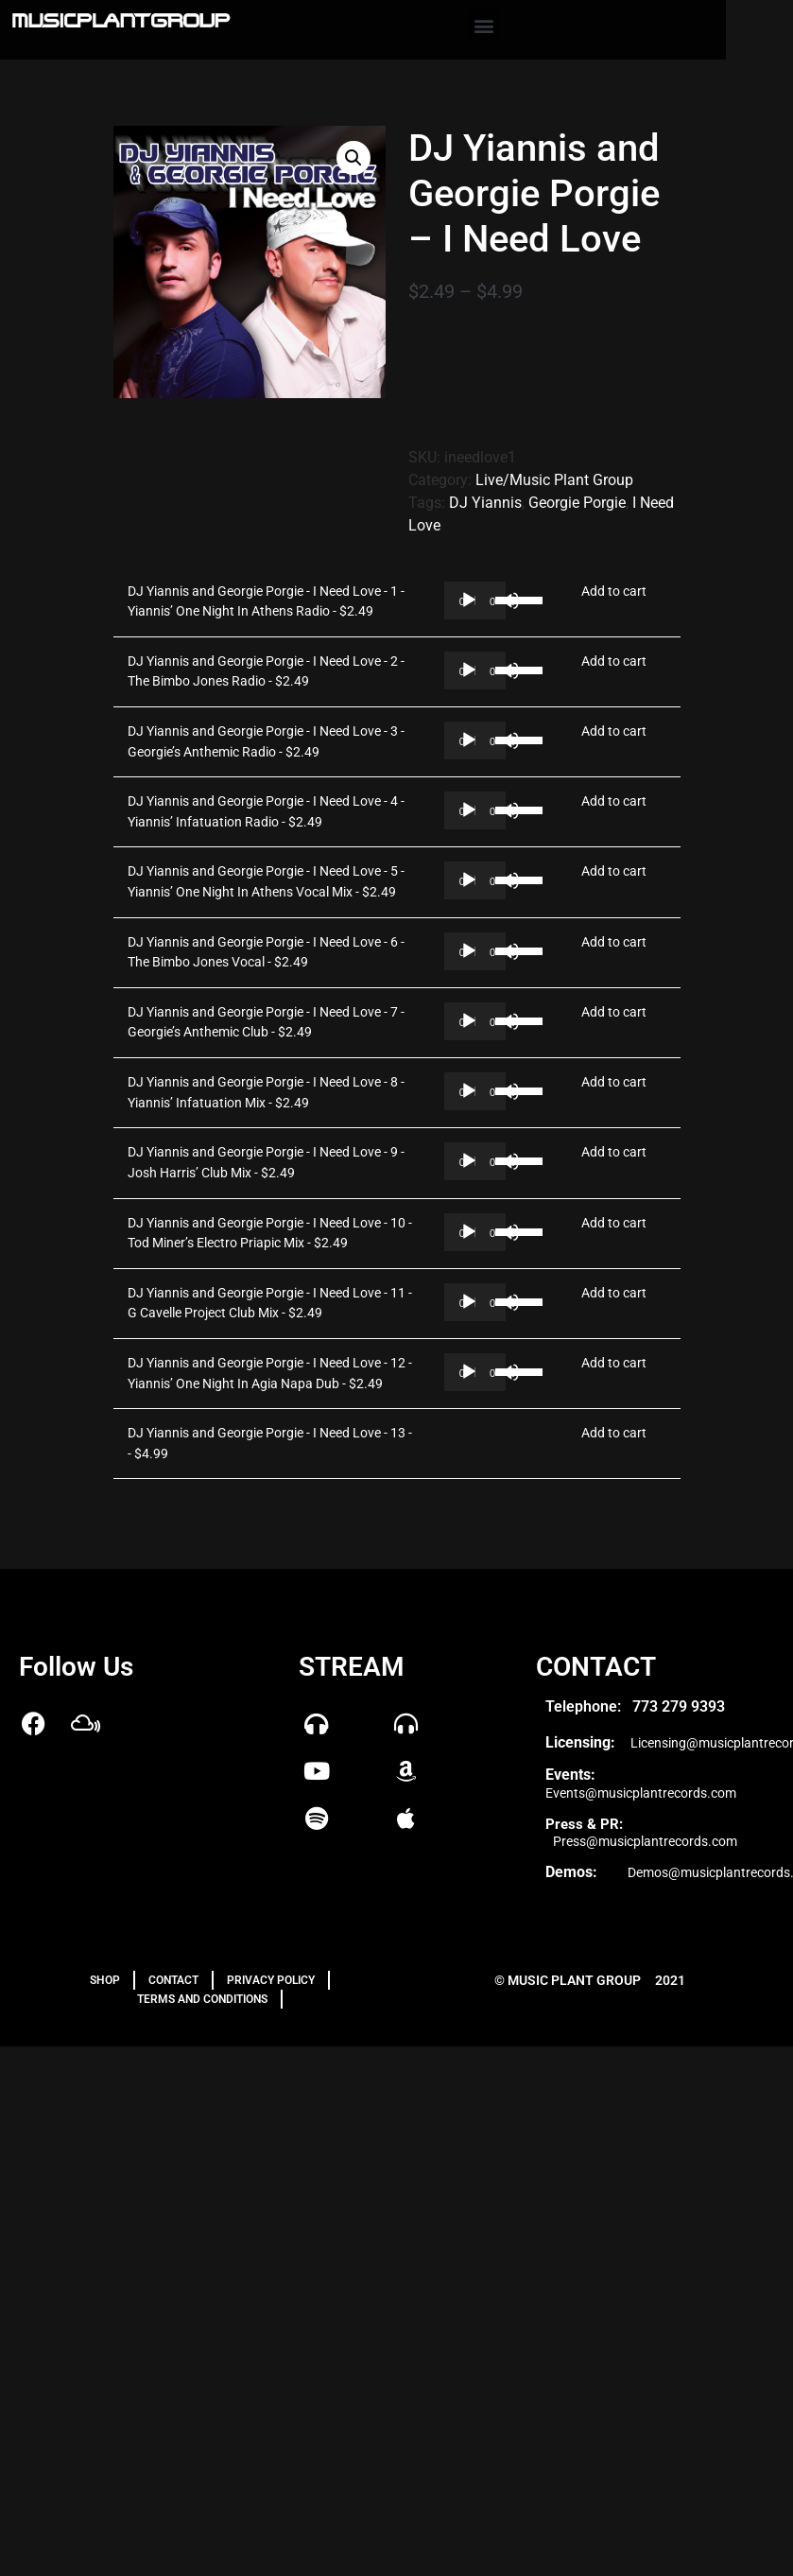 This screenshot has width=793, height=2576. I want to click on Contact, so click(173, 1980).